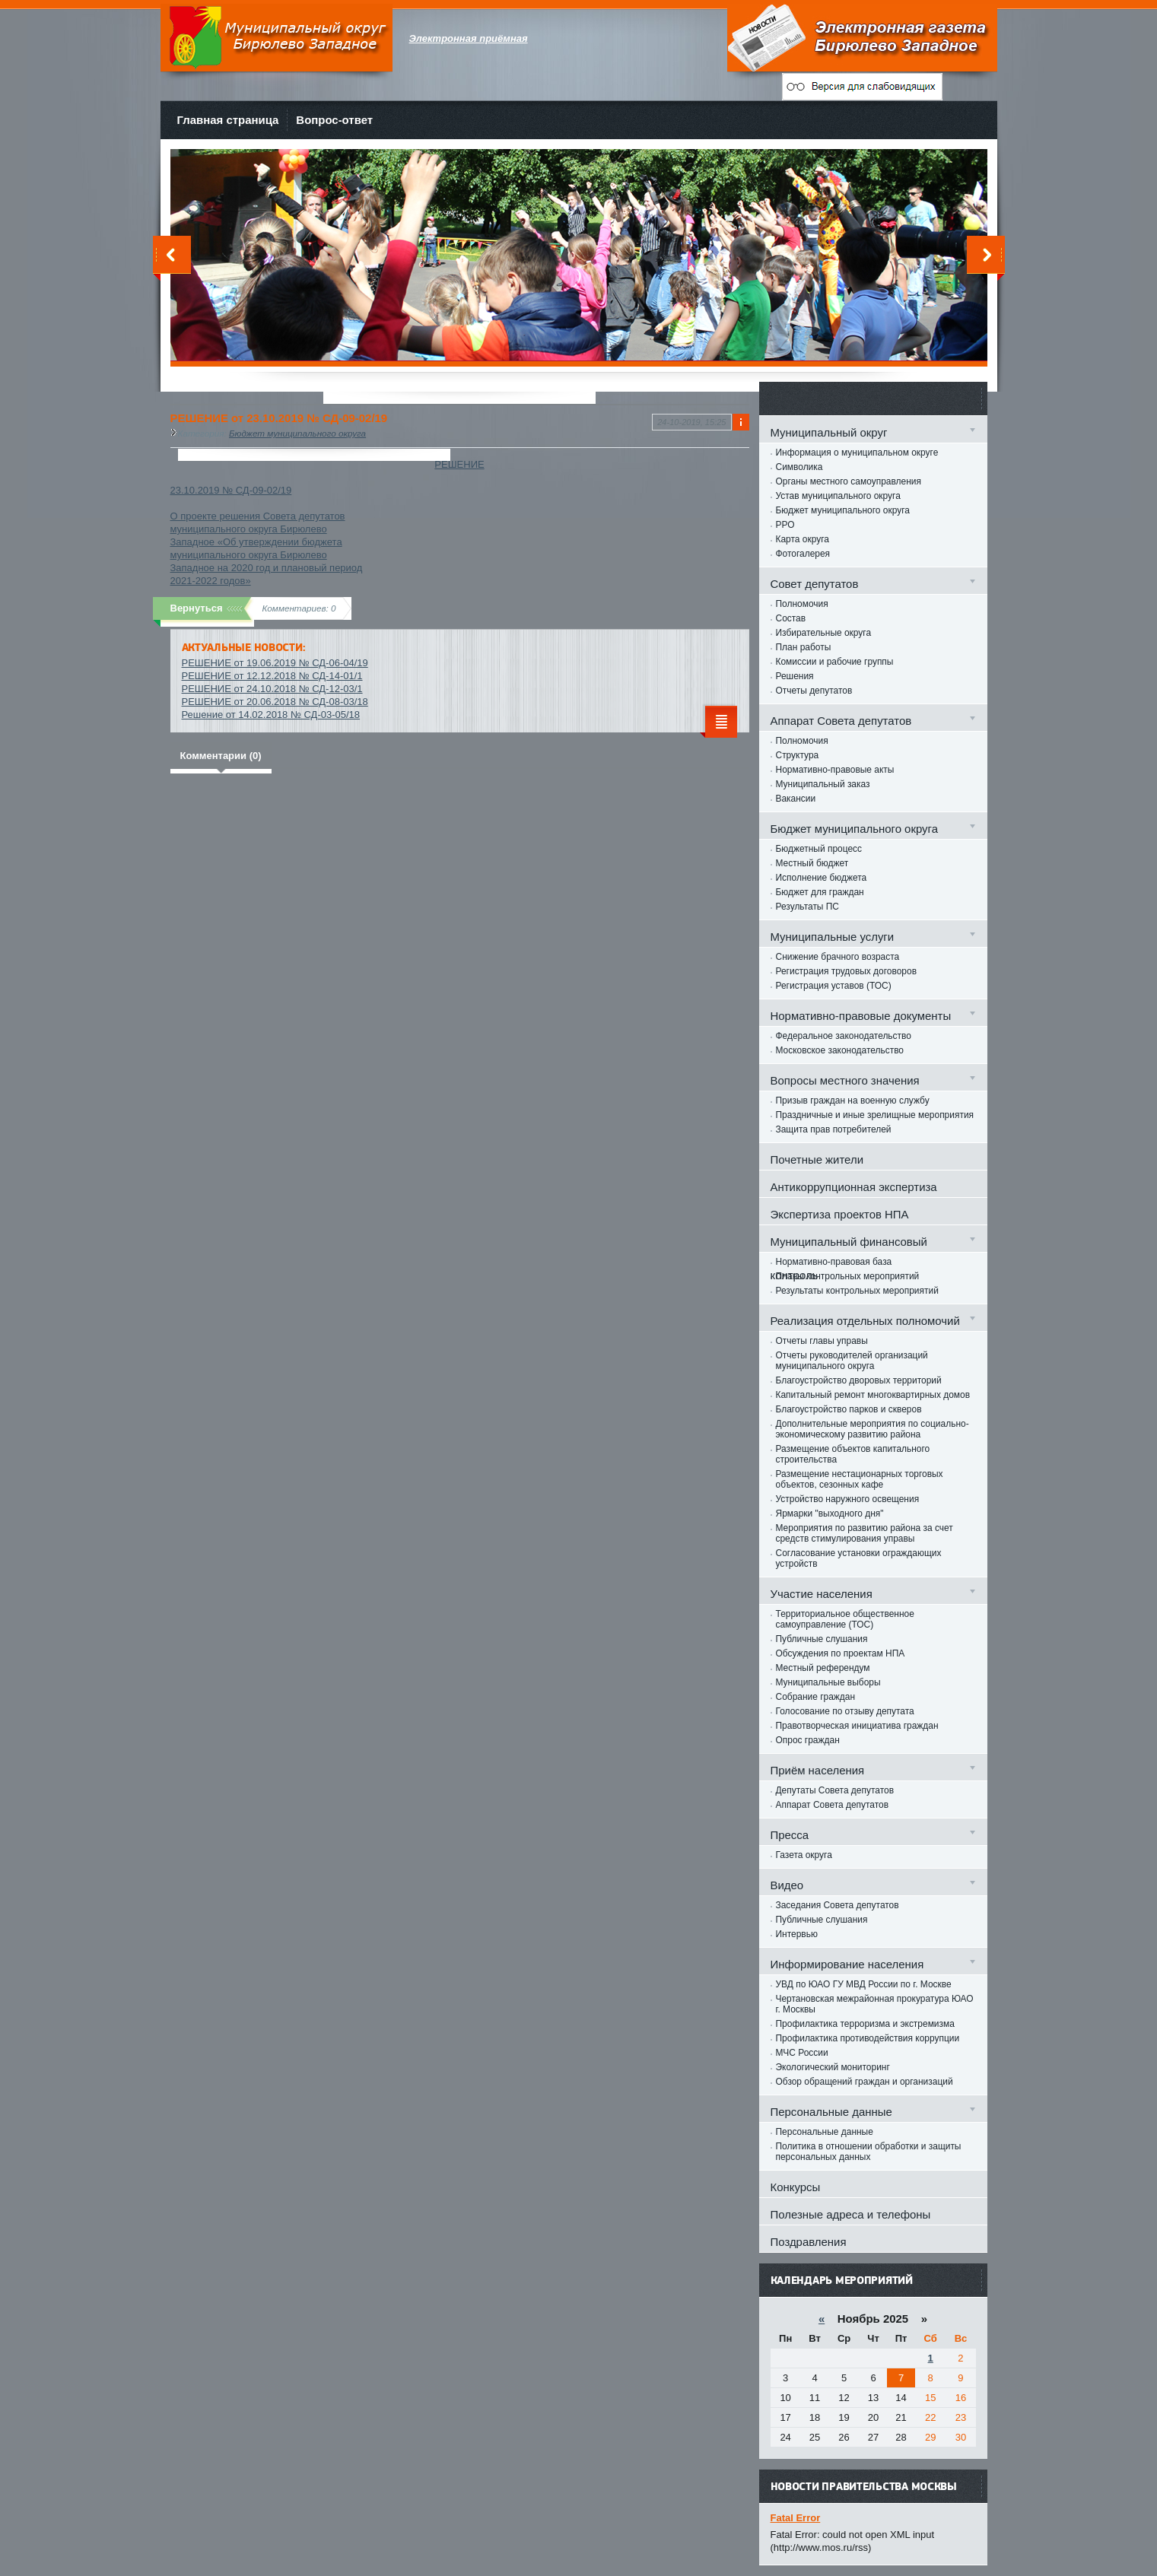 Image resolution: width=1157 pixels, height=2576 pixels. I want to click on Правотворческая инициатива граждан, so click(857, 1725).